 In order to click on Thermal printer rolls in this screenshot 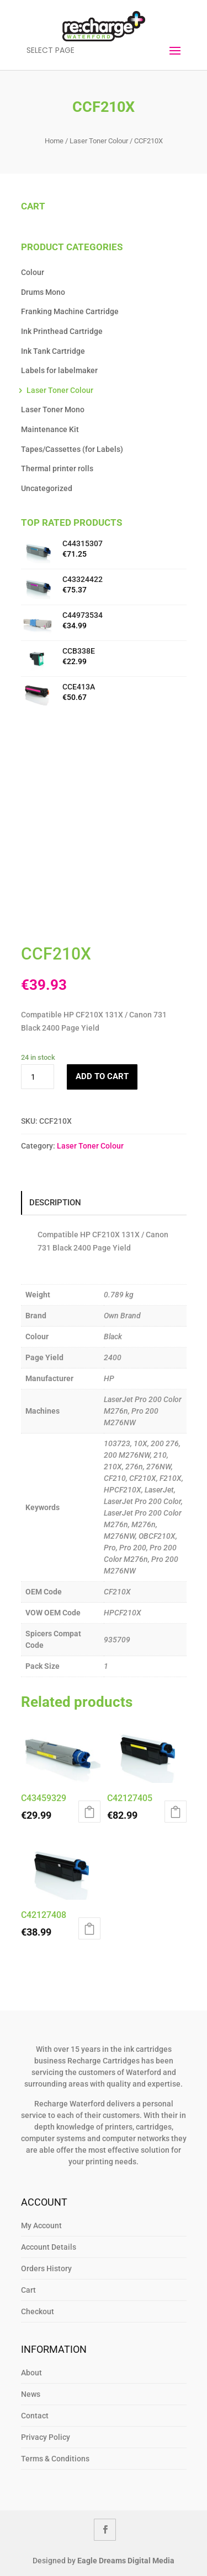, I will do `click(57, 468)`.